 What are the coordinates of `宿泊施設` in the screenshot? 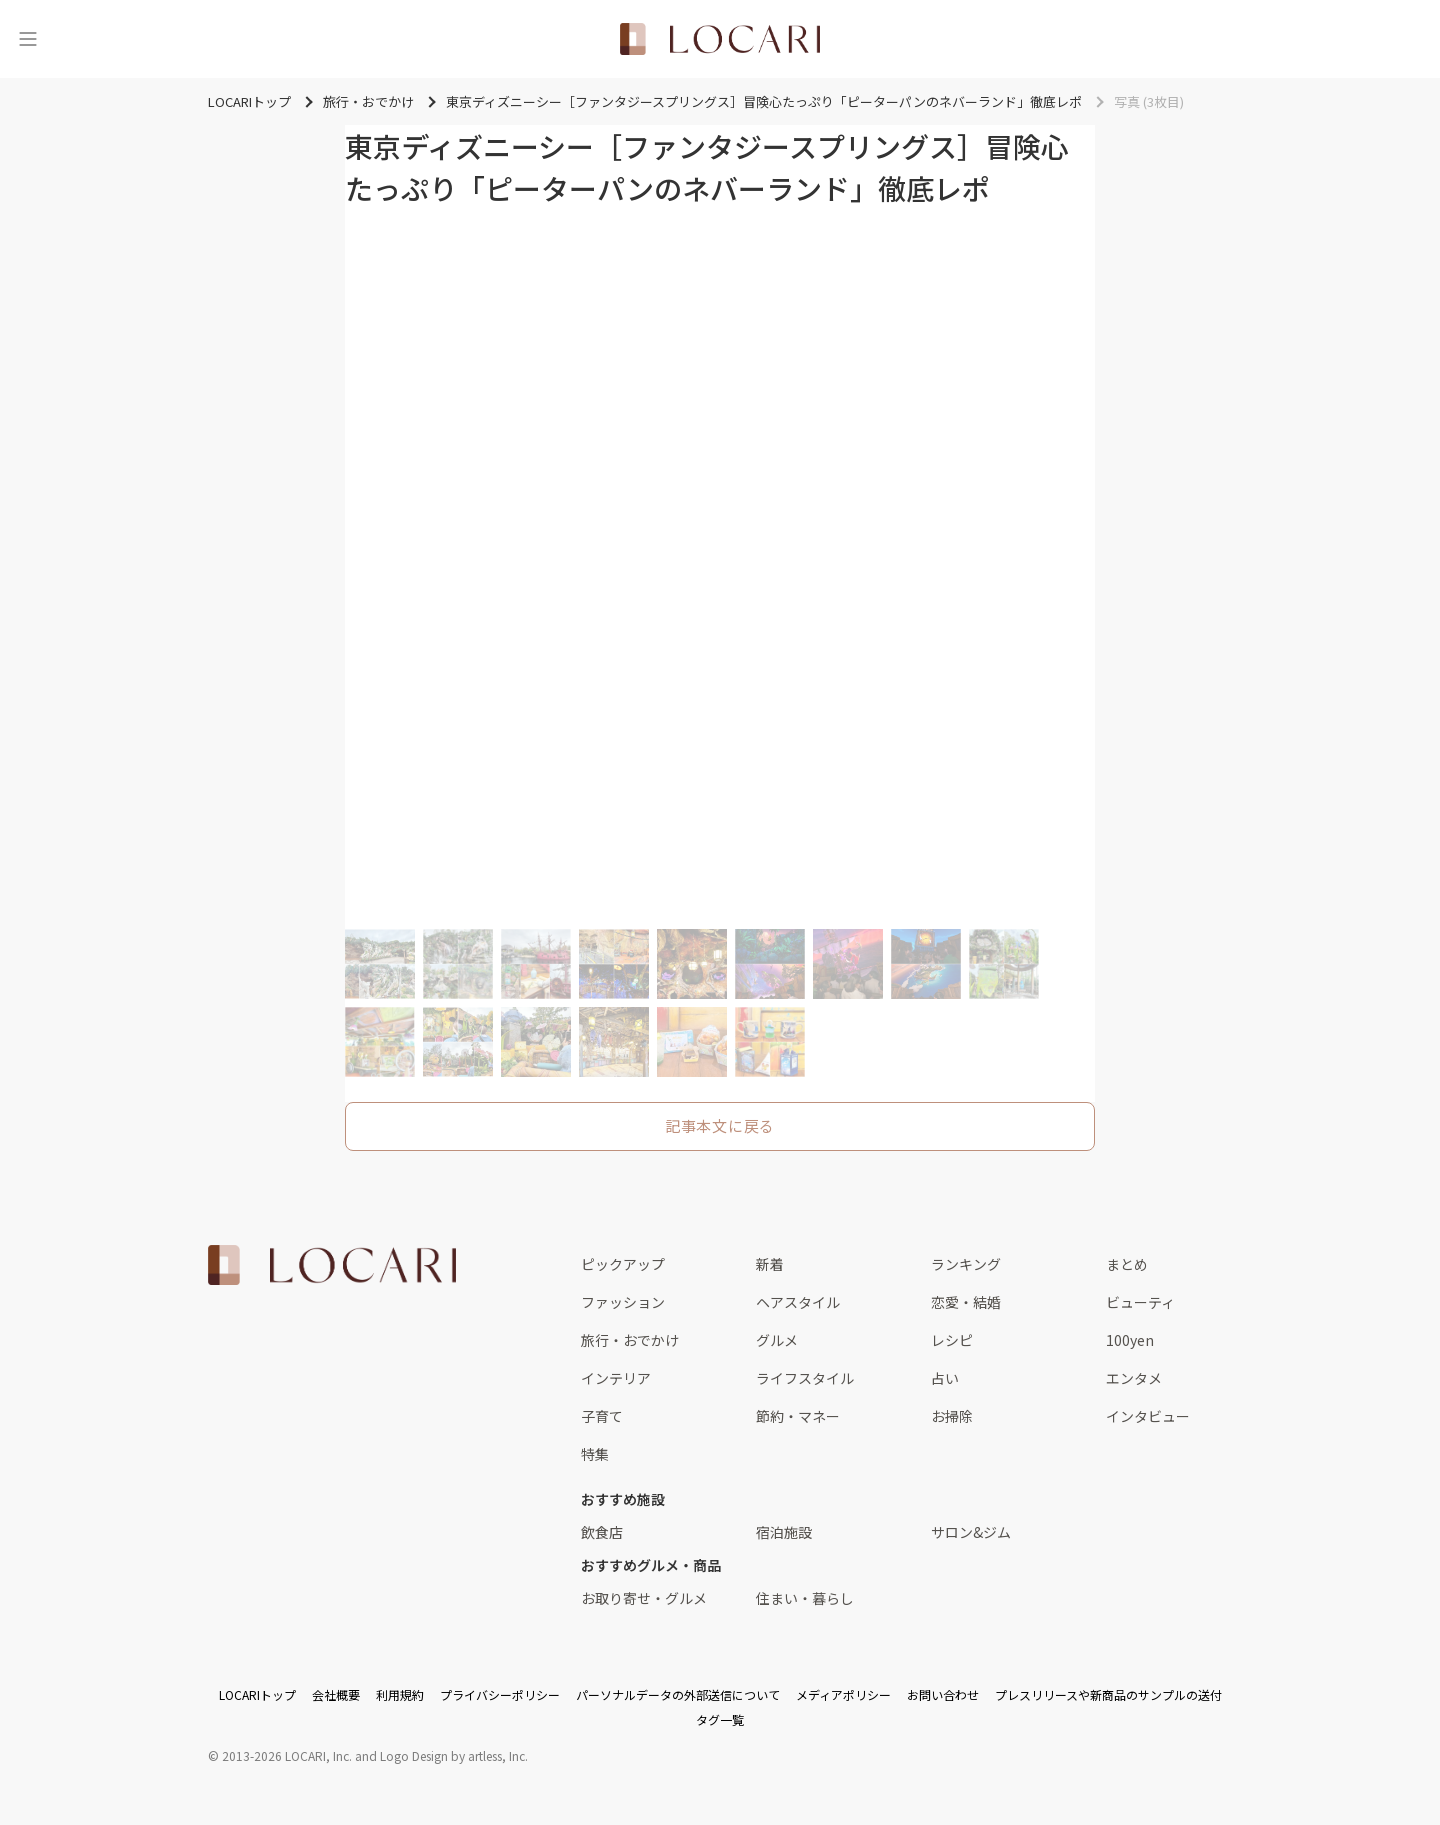 It's located at (784, 1532).